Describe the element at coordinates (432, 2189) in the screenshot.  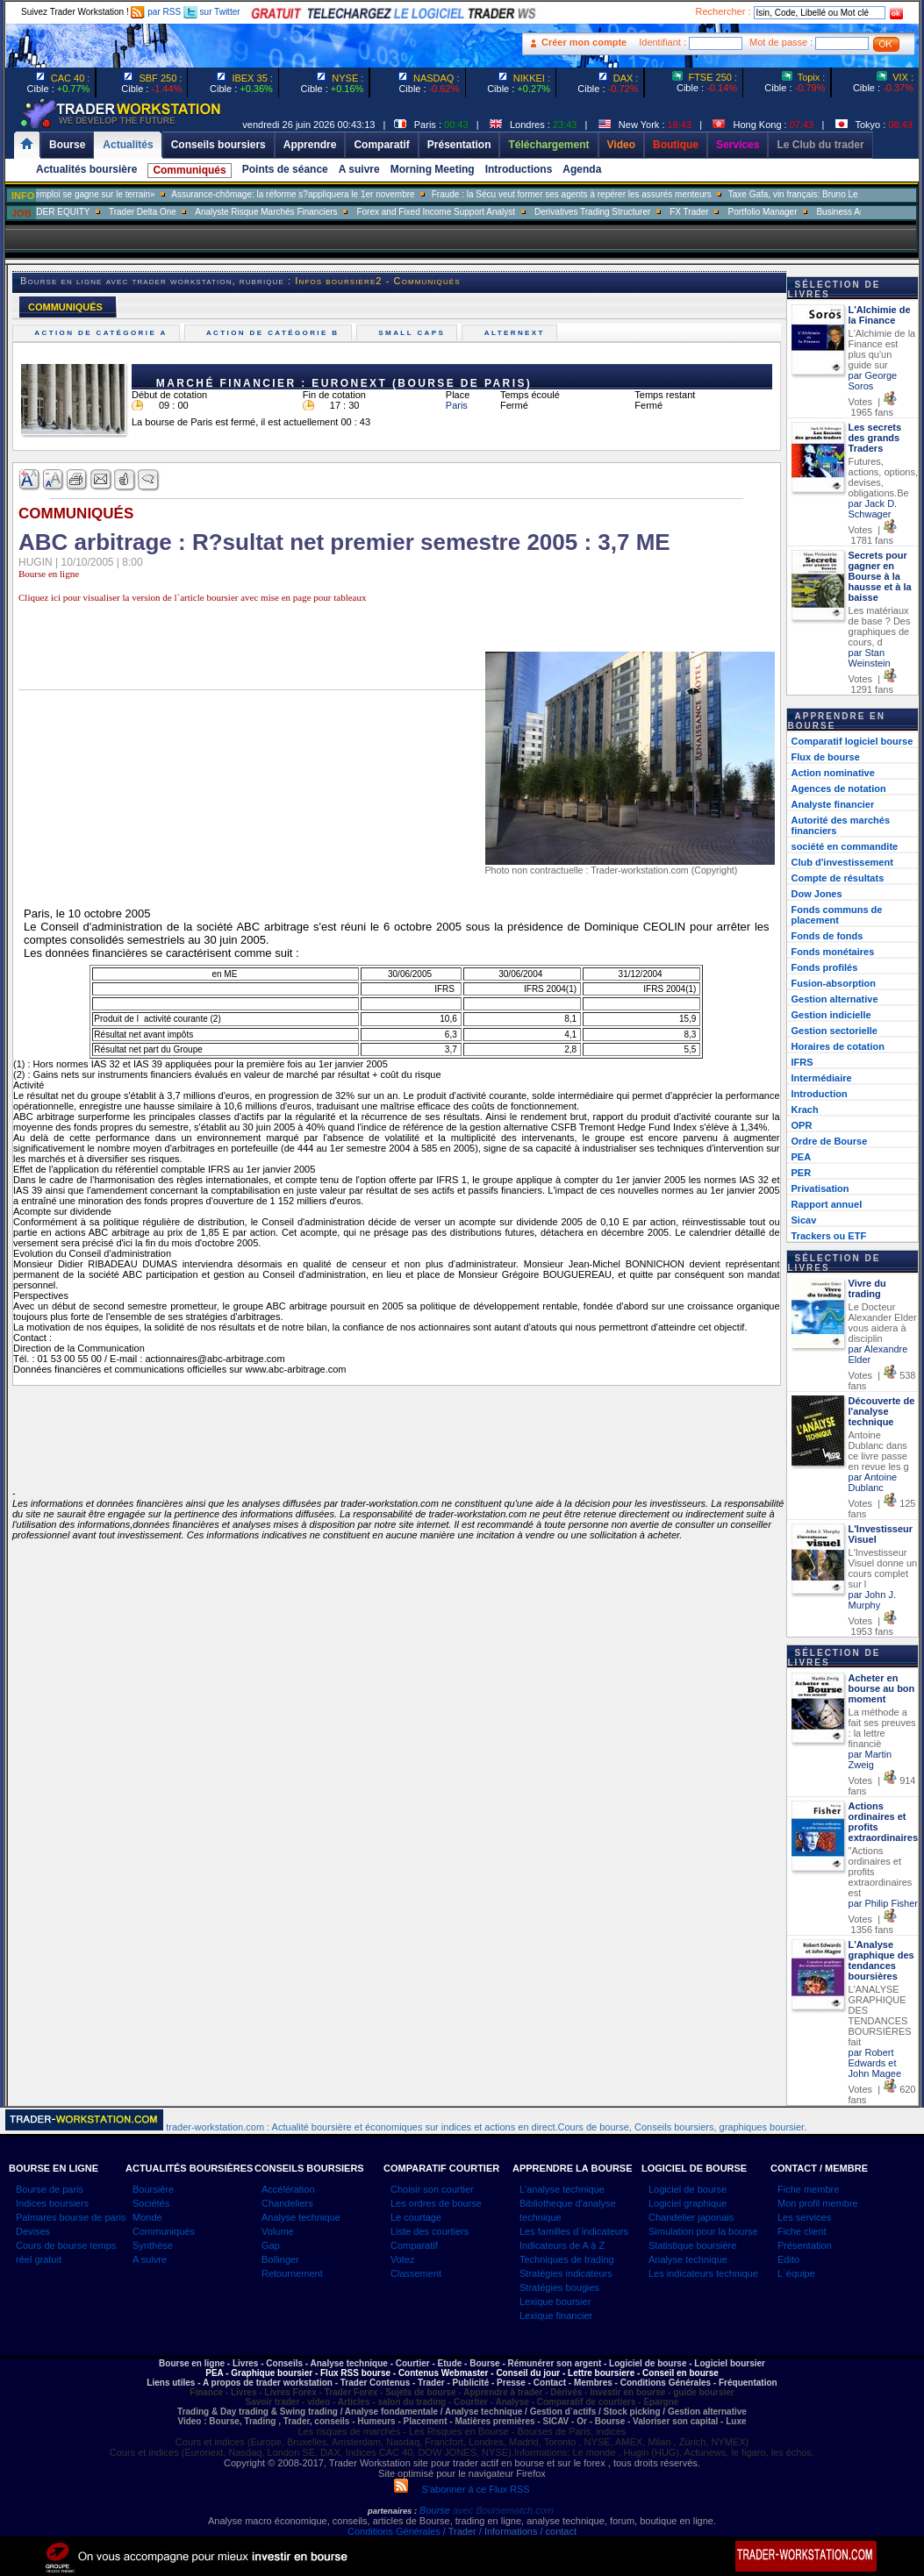
I see `Choisir son courtier` at that location.